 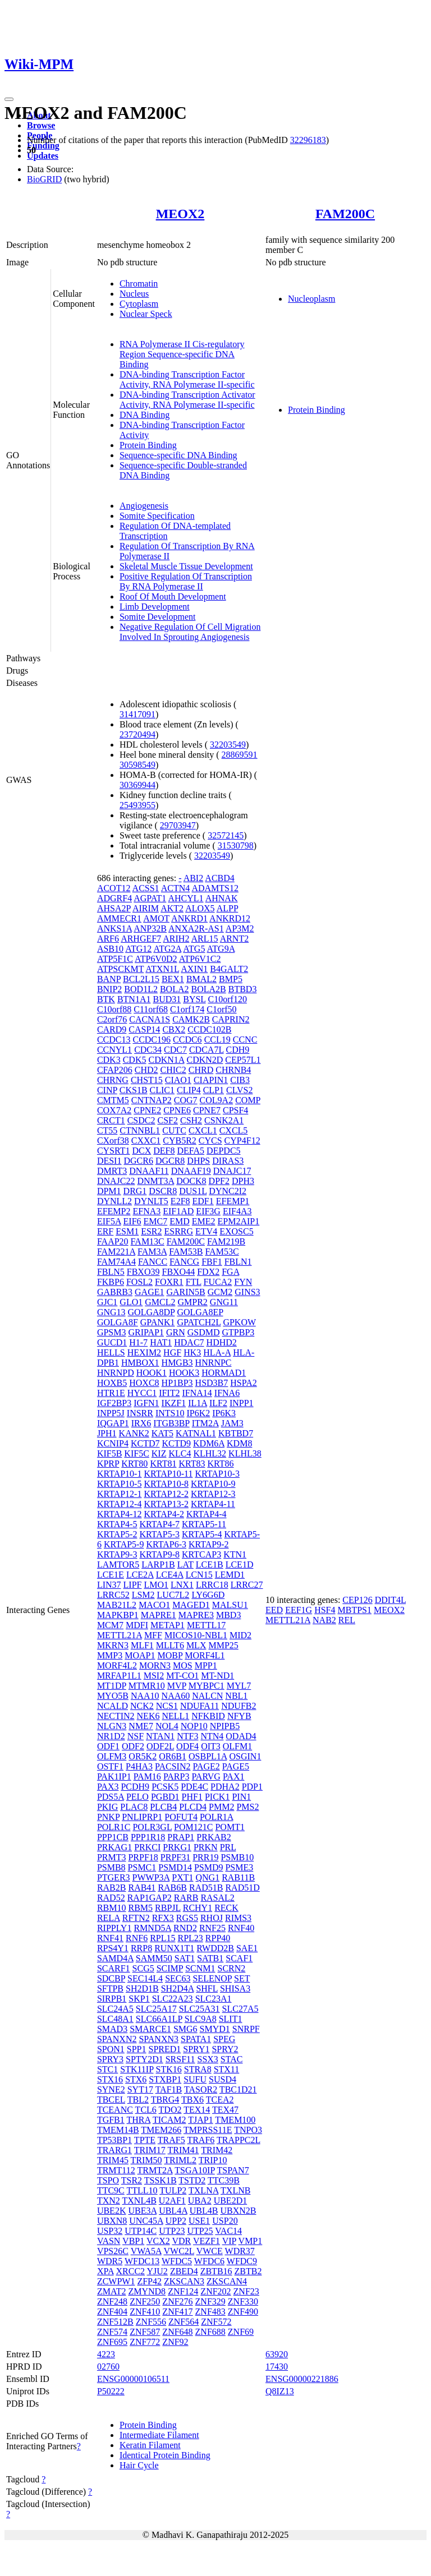 What do you see at coordinates (142, 1706) in the screenshot?
I see `NCK2` at bounding box center [142, 1706].